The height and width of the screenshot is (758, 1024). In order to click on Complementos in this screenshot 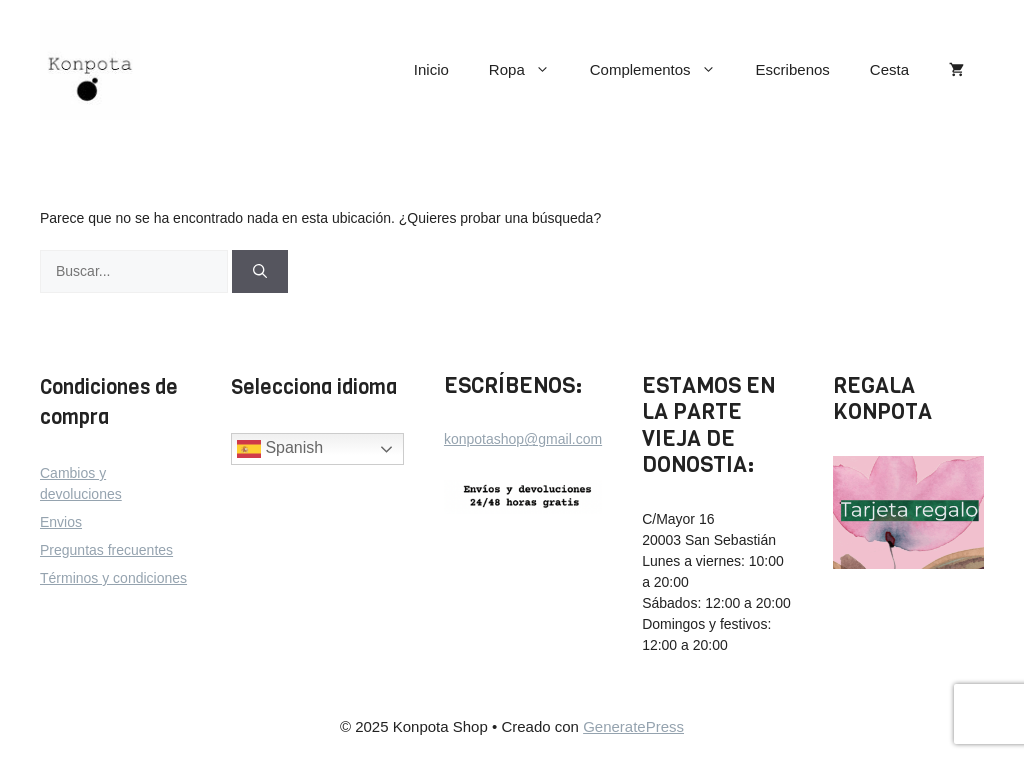, I will do `click(663, 70)`.